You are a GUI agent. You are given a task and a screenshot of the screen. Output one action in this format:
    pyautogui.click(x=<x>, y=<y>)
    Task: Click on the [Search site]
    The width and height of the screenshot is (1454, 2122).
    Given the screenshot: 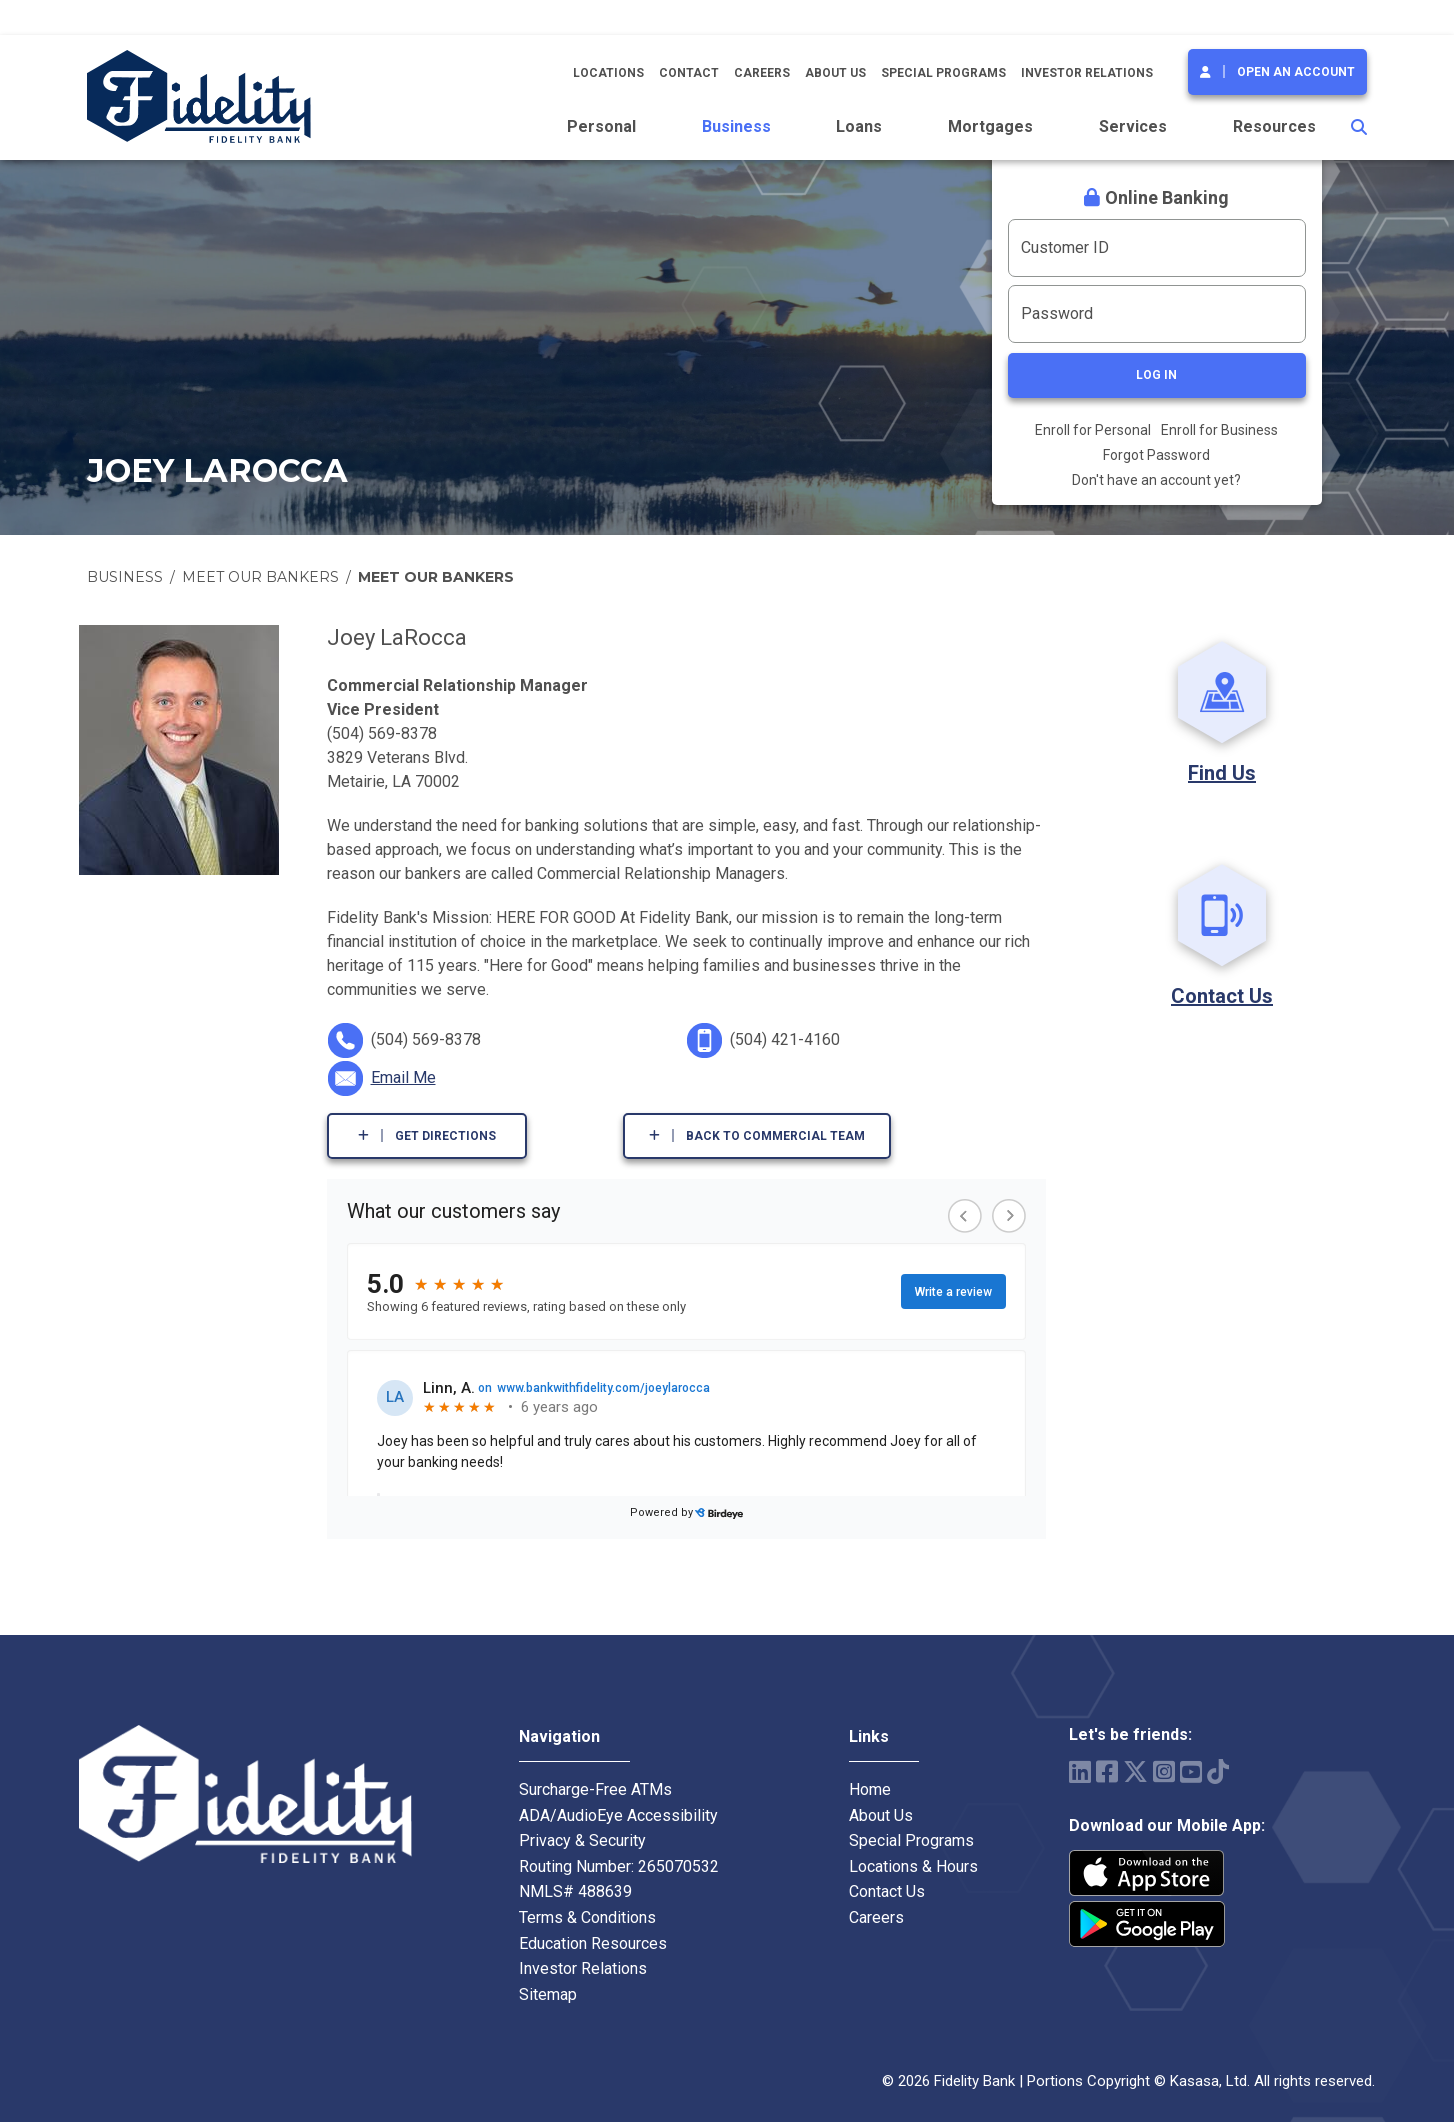 What is the action you would take?
    pyautogui.click(x=1359, y=127)
    